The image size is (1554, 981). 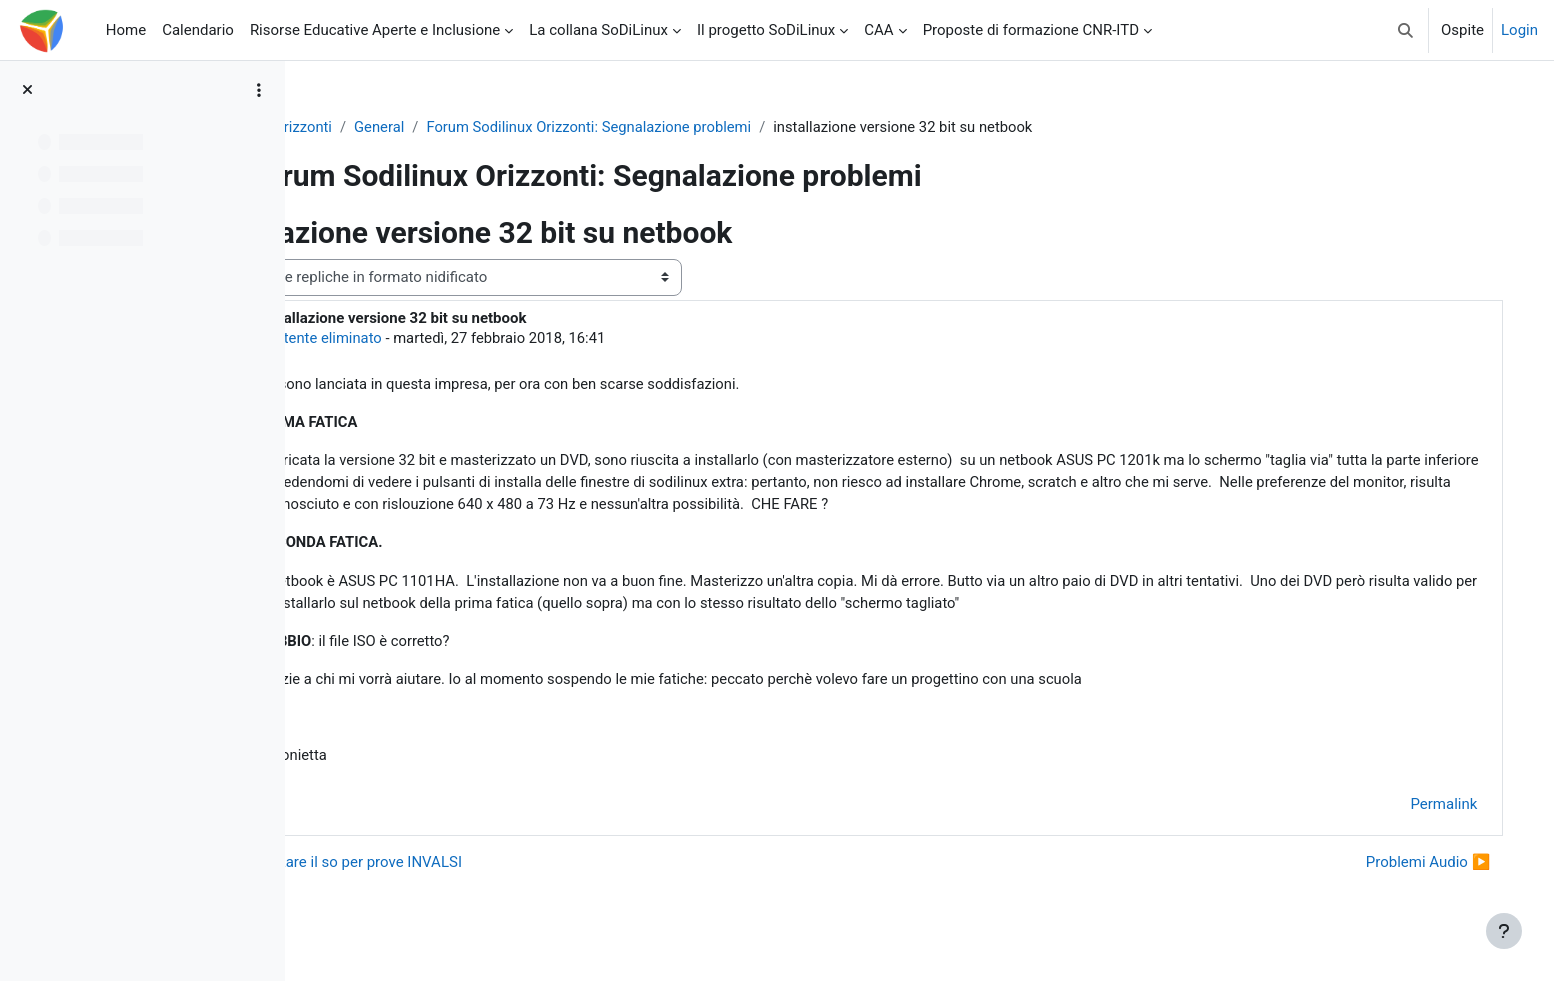 I want to click on Utente eliminato, so click(x=456, y=338).